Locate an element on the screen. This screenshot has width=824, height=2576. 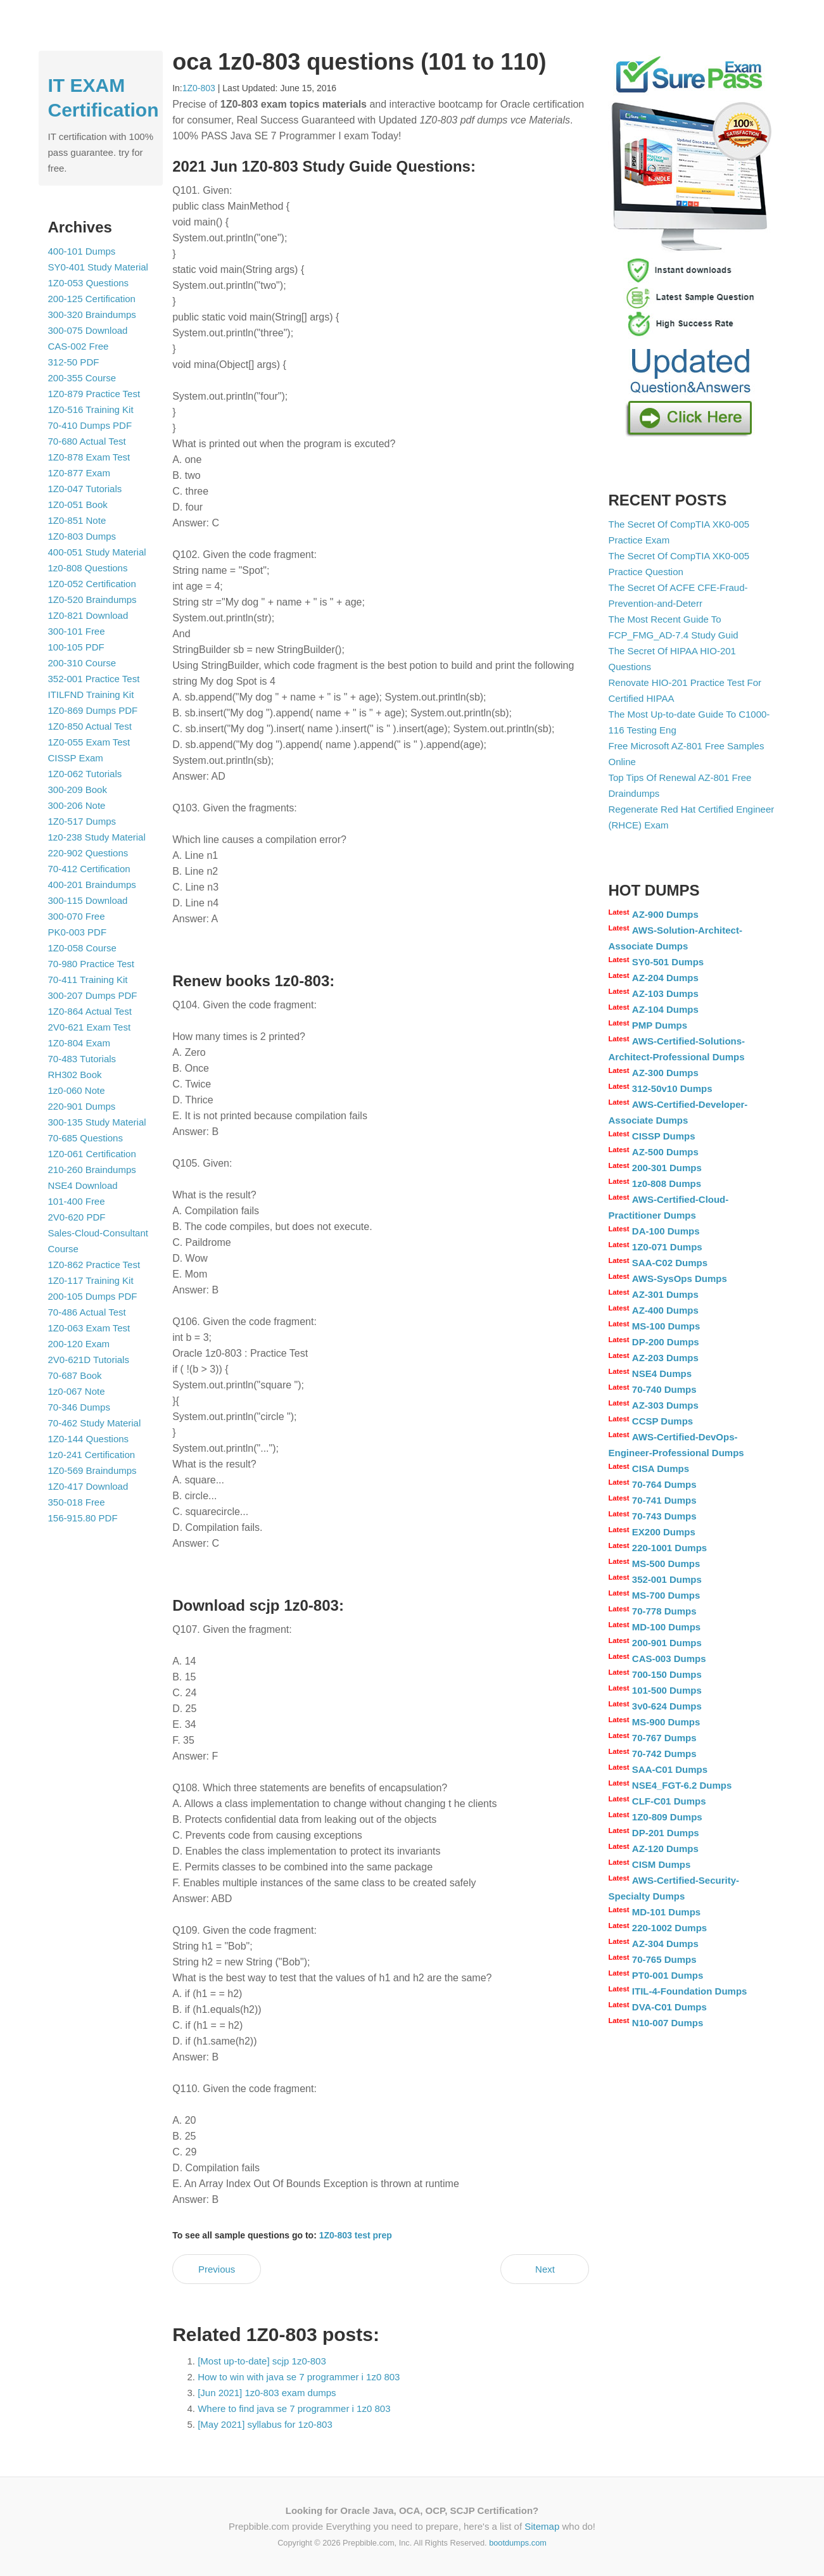
1Z0-803 is located at coordinates (198, 88).